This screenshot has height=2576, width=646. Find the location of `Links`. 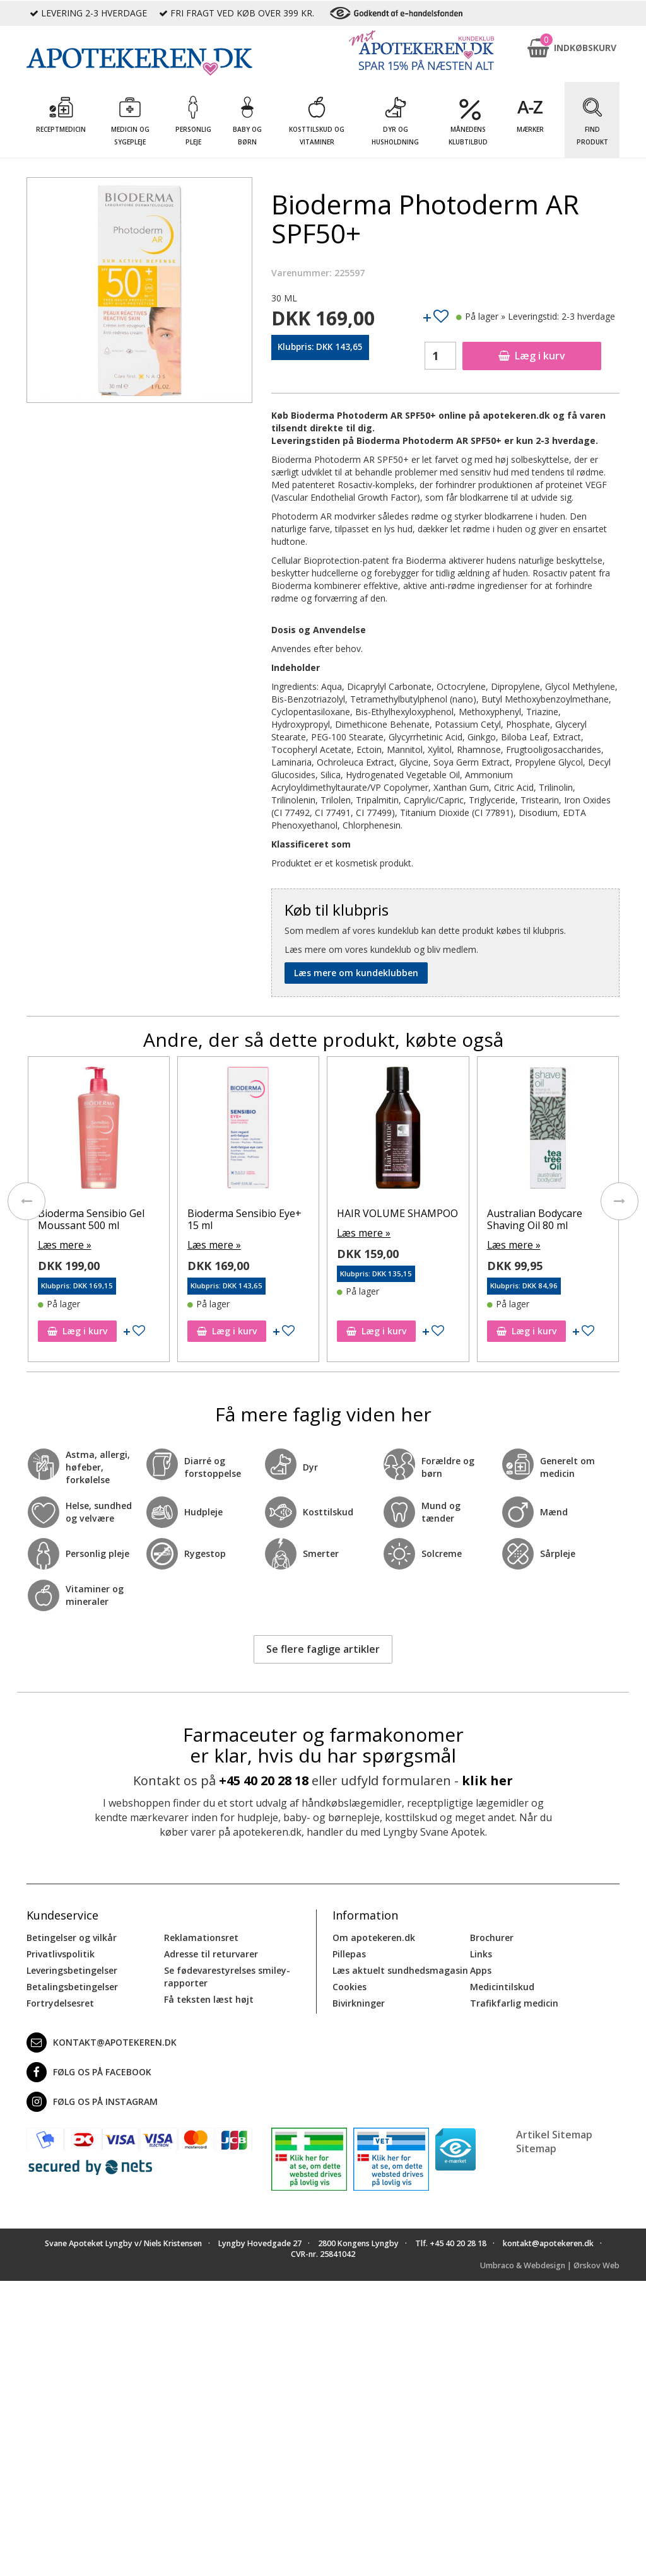

Links is located at coordinates (481, 1952).